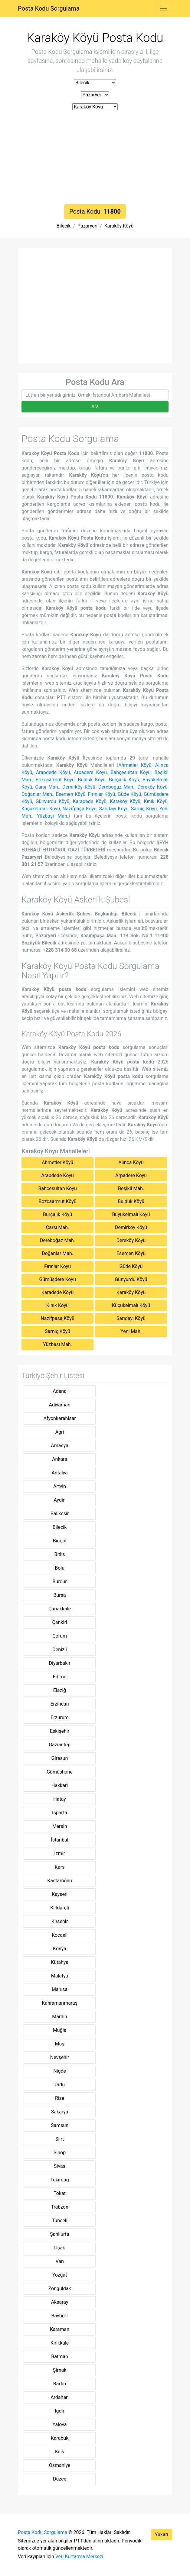 This screenshot has width=190, height=2576. Describe the element at coordinates (144, 809) in the screenshot. I see `Sarnıç Köyü` at that location.